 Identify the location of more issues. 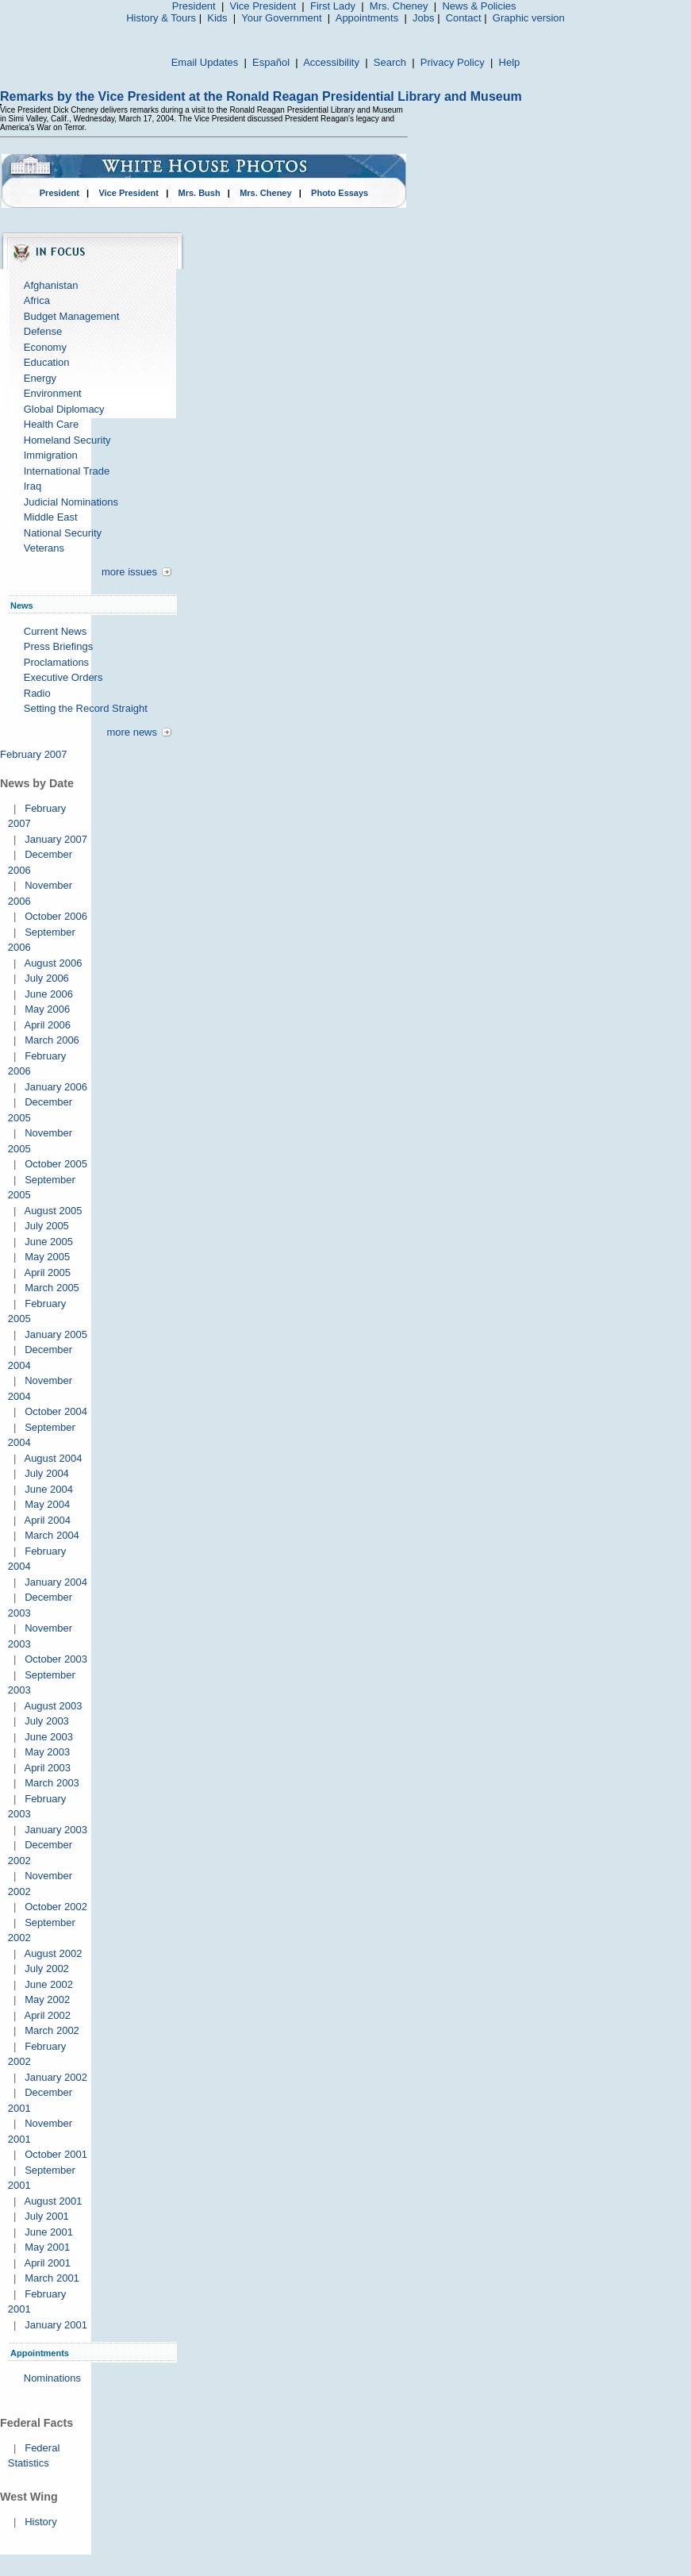
(129, 572).